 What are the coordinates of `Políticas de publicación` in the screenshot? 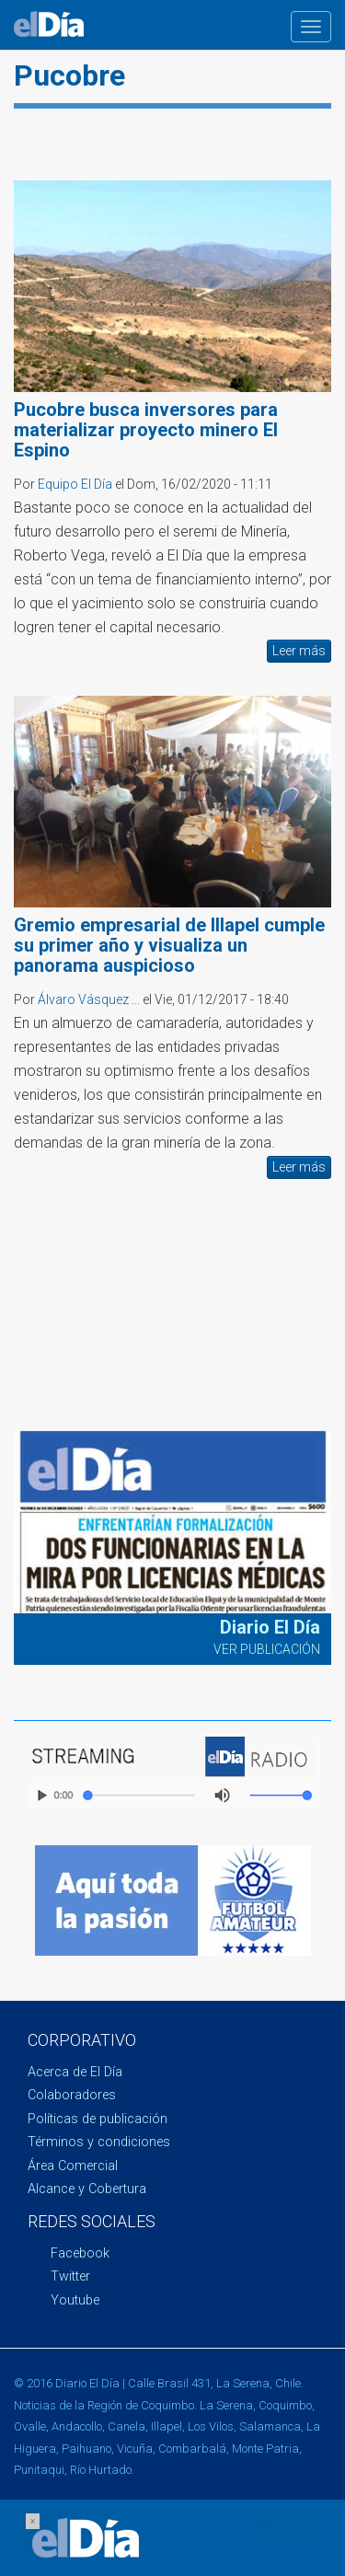 It's located at (97, 2119).